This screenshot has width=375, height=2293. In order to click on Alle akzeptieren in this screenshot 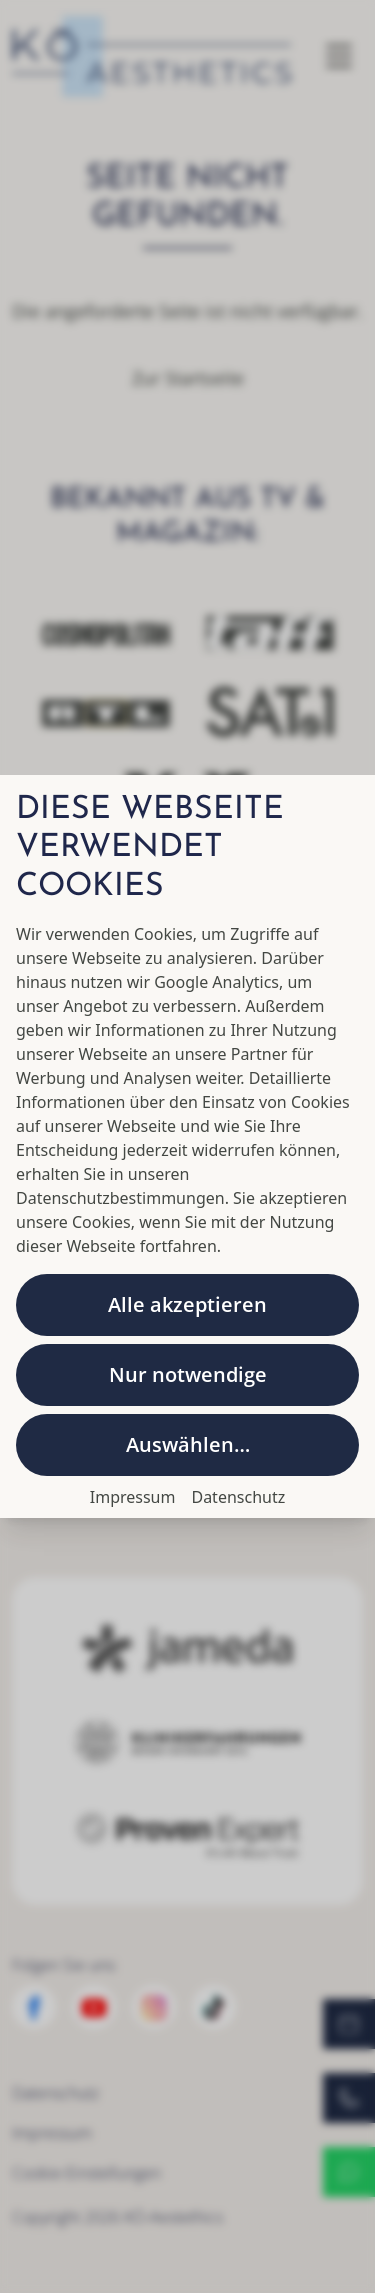, I will do `click(187, 1304)`.